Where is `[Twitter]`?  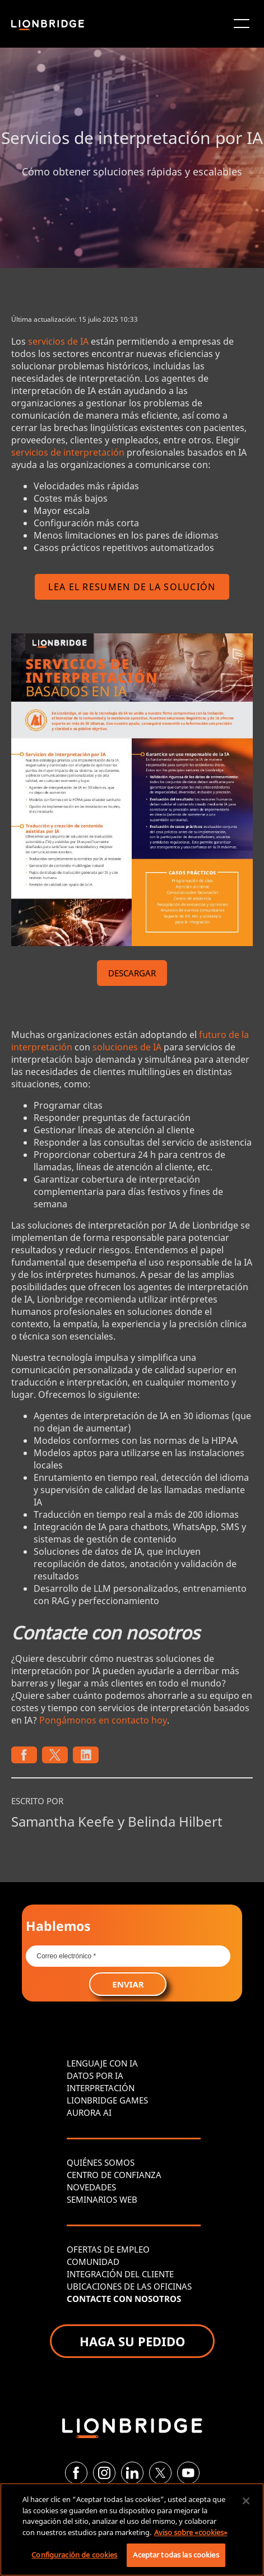 [Twitter] is located at coordinates (160, 2473).